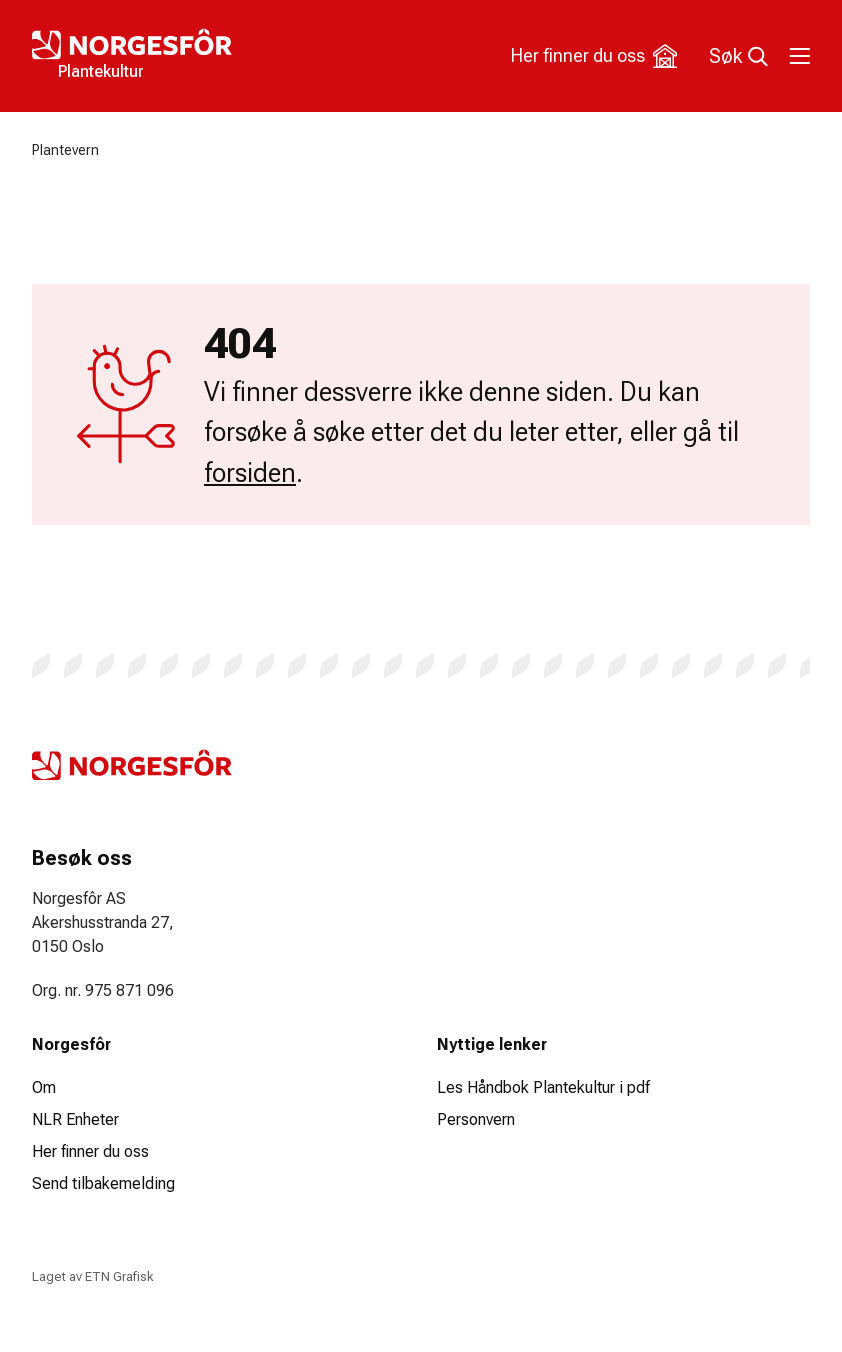 This screenshot has height=1352, width=842. I want to click on [Toggle meny], so click(798, 56).